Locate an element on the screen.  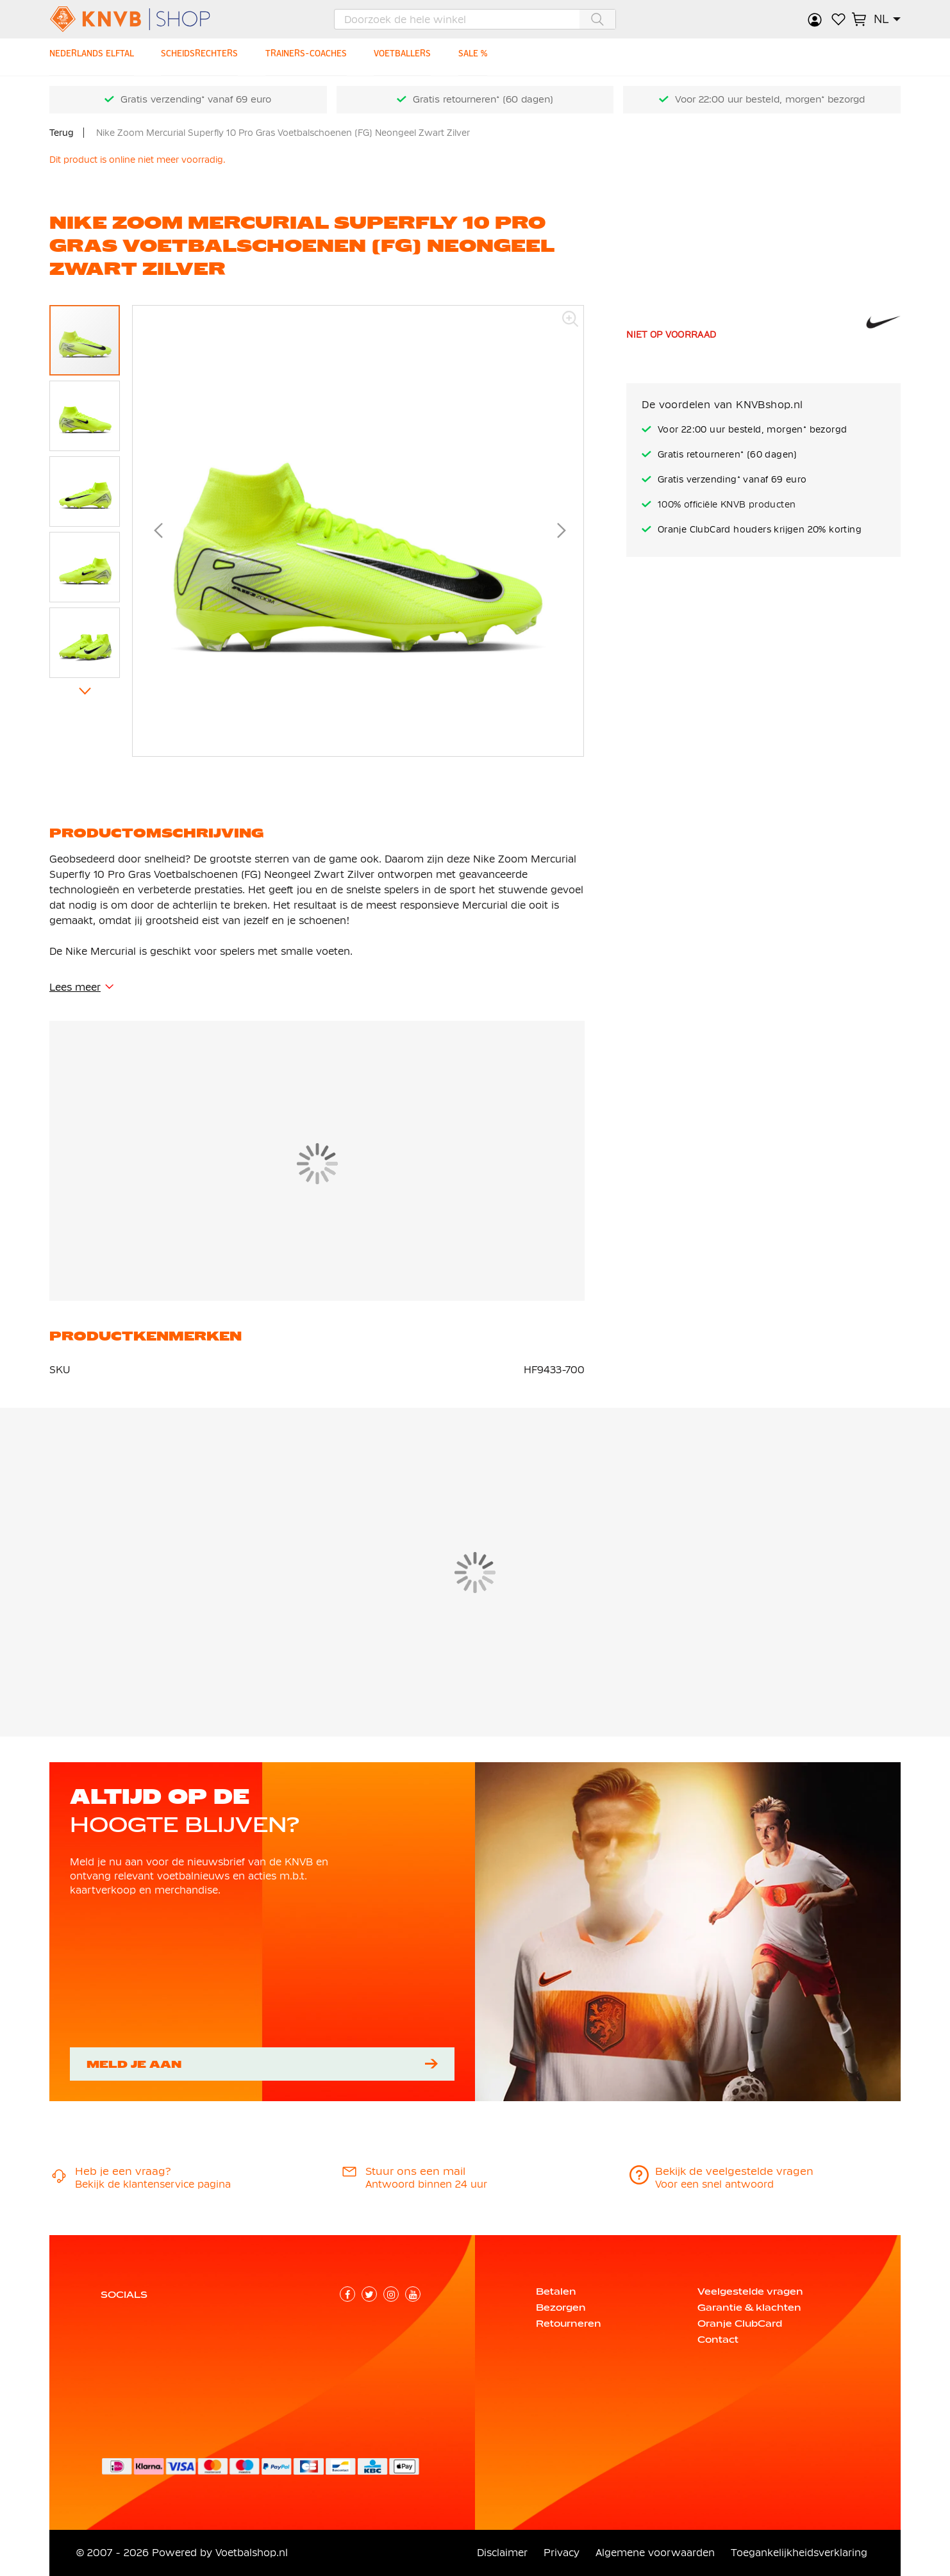
Inloggen is located at coordinates (815, 19).